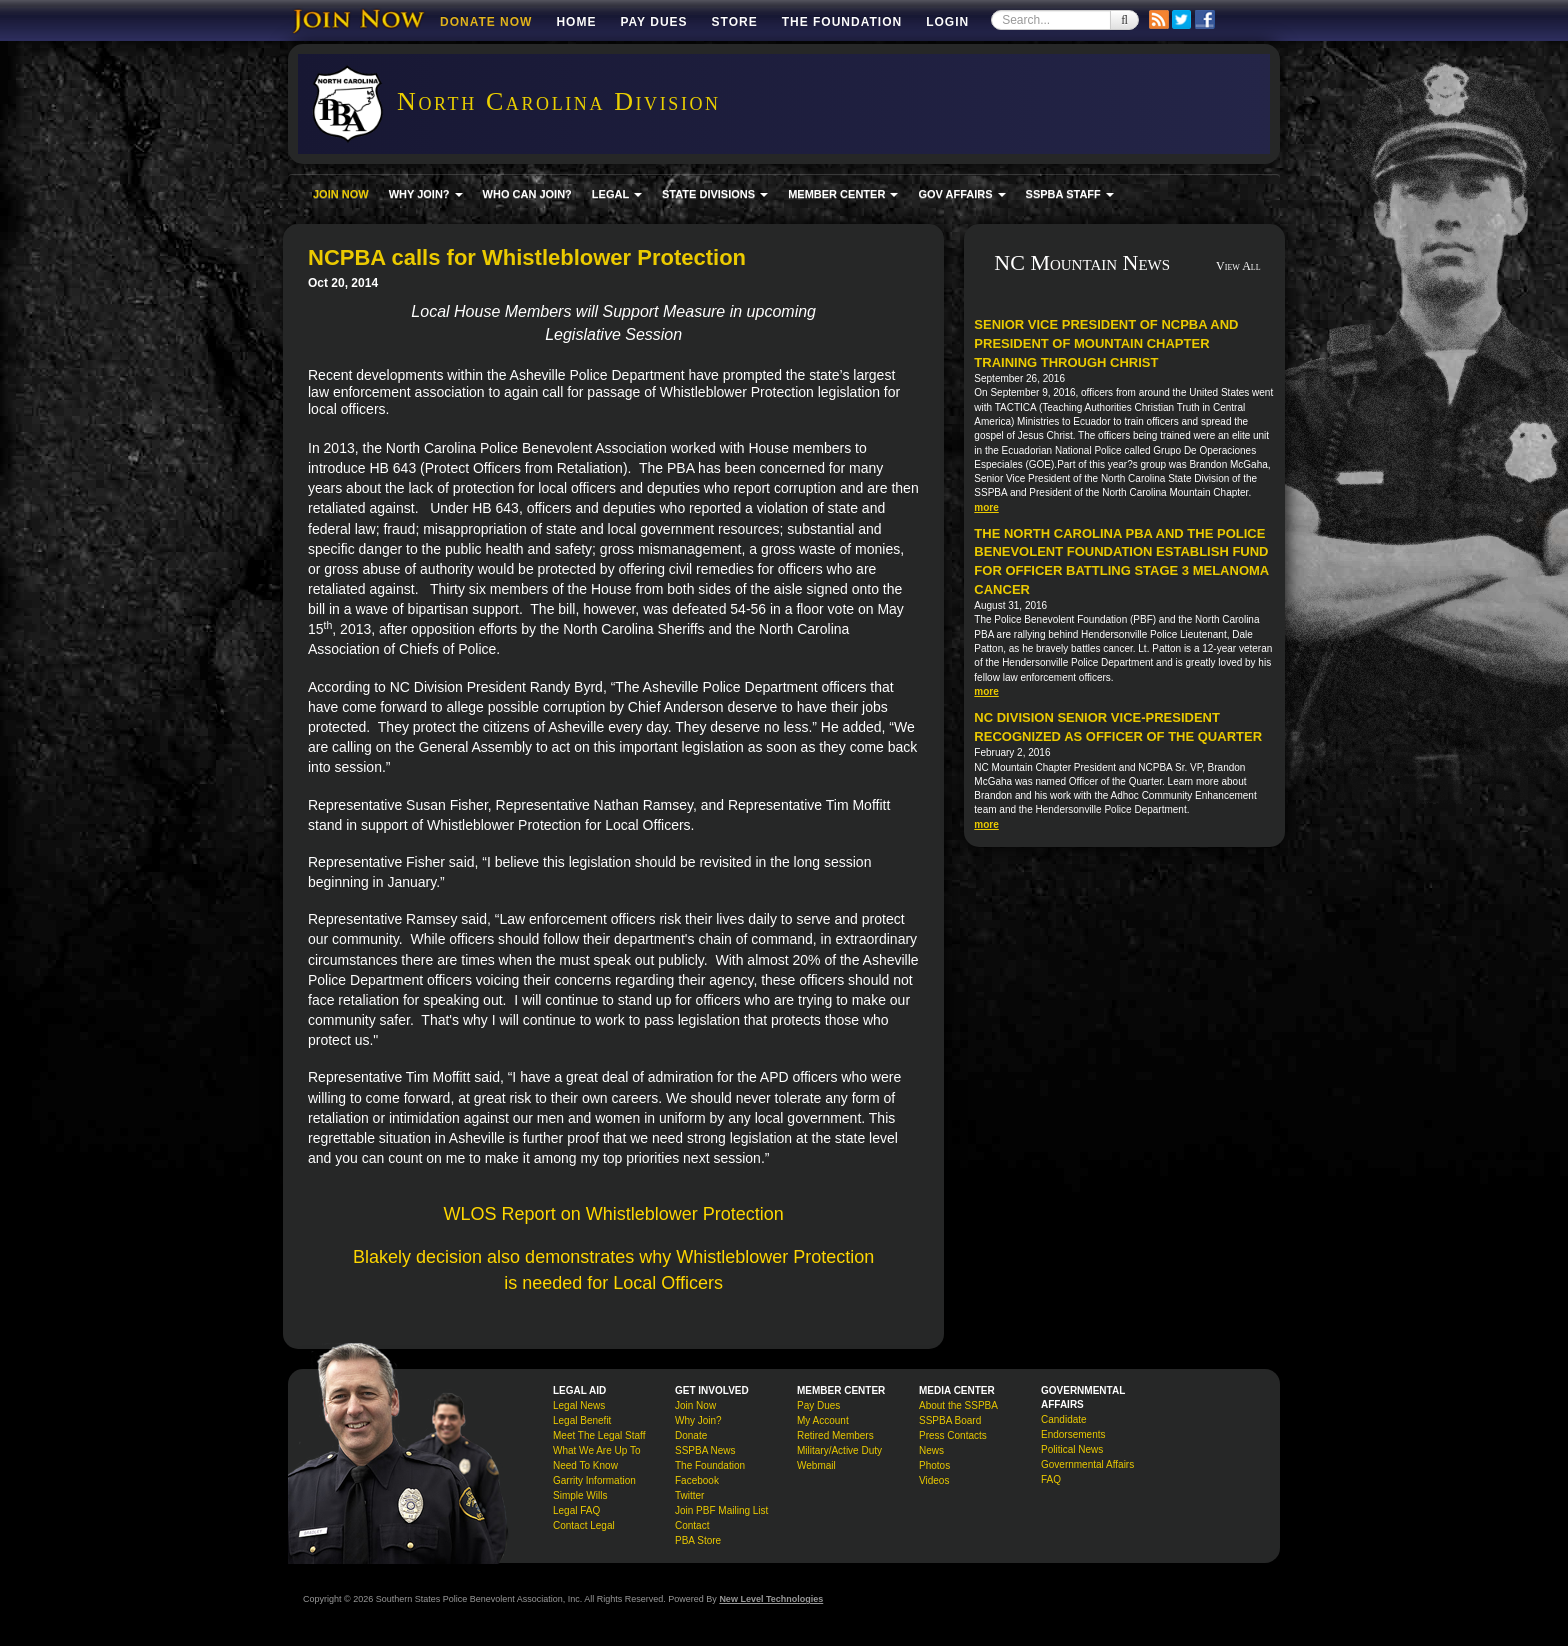 The width and height of the screenshot is (1568, 1646). I want to click on My Account, so click(823, 1420).